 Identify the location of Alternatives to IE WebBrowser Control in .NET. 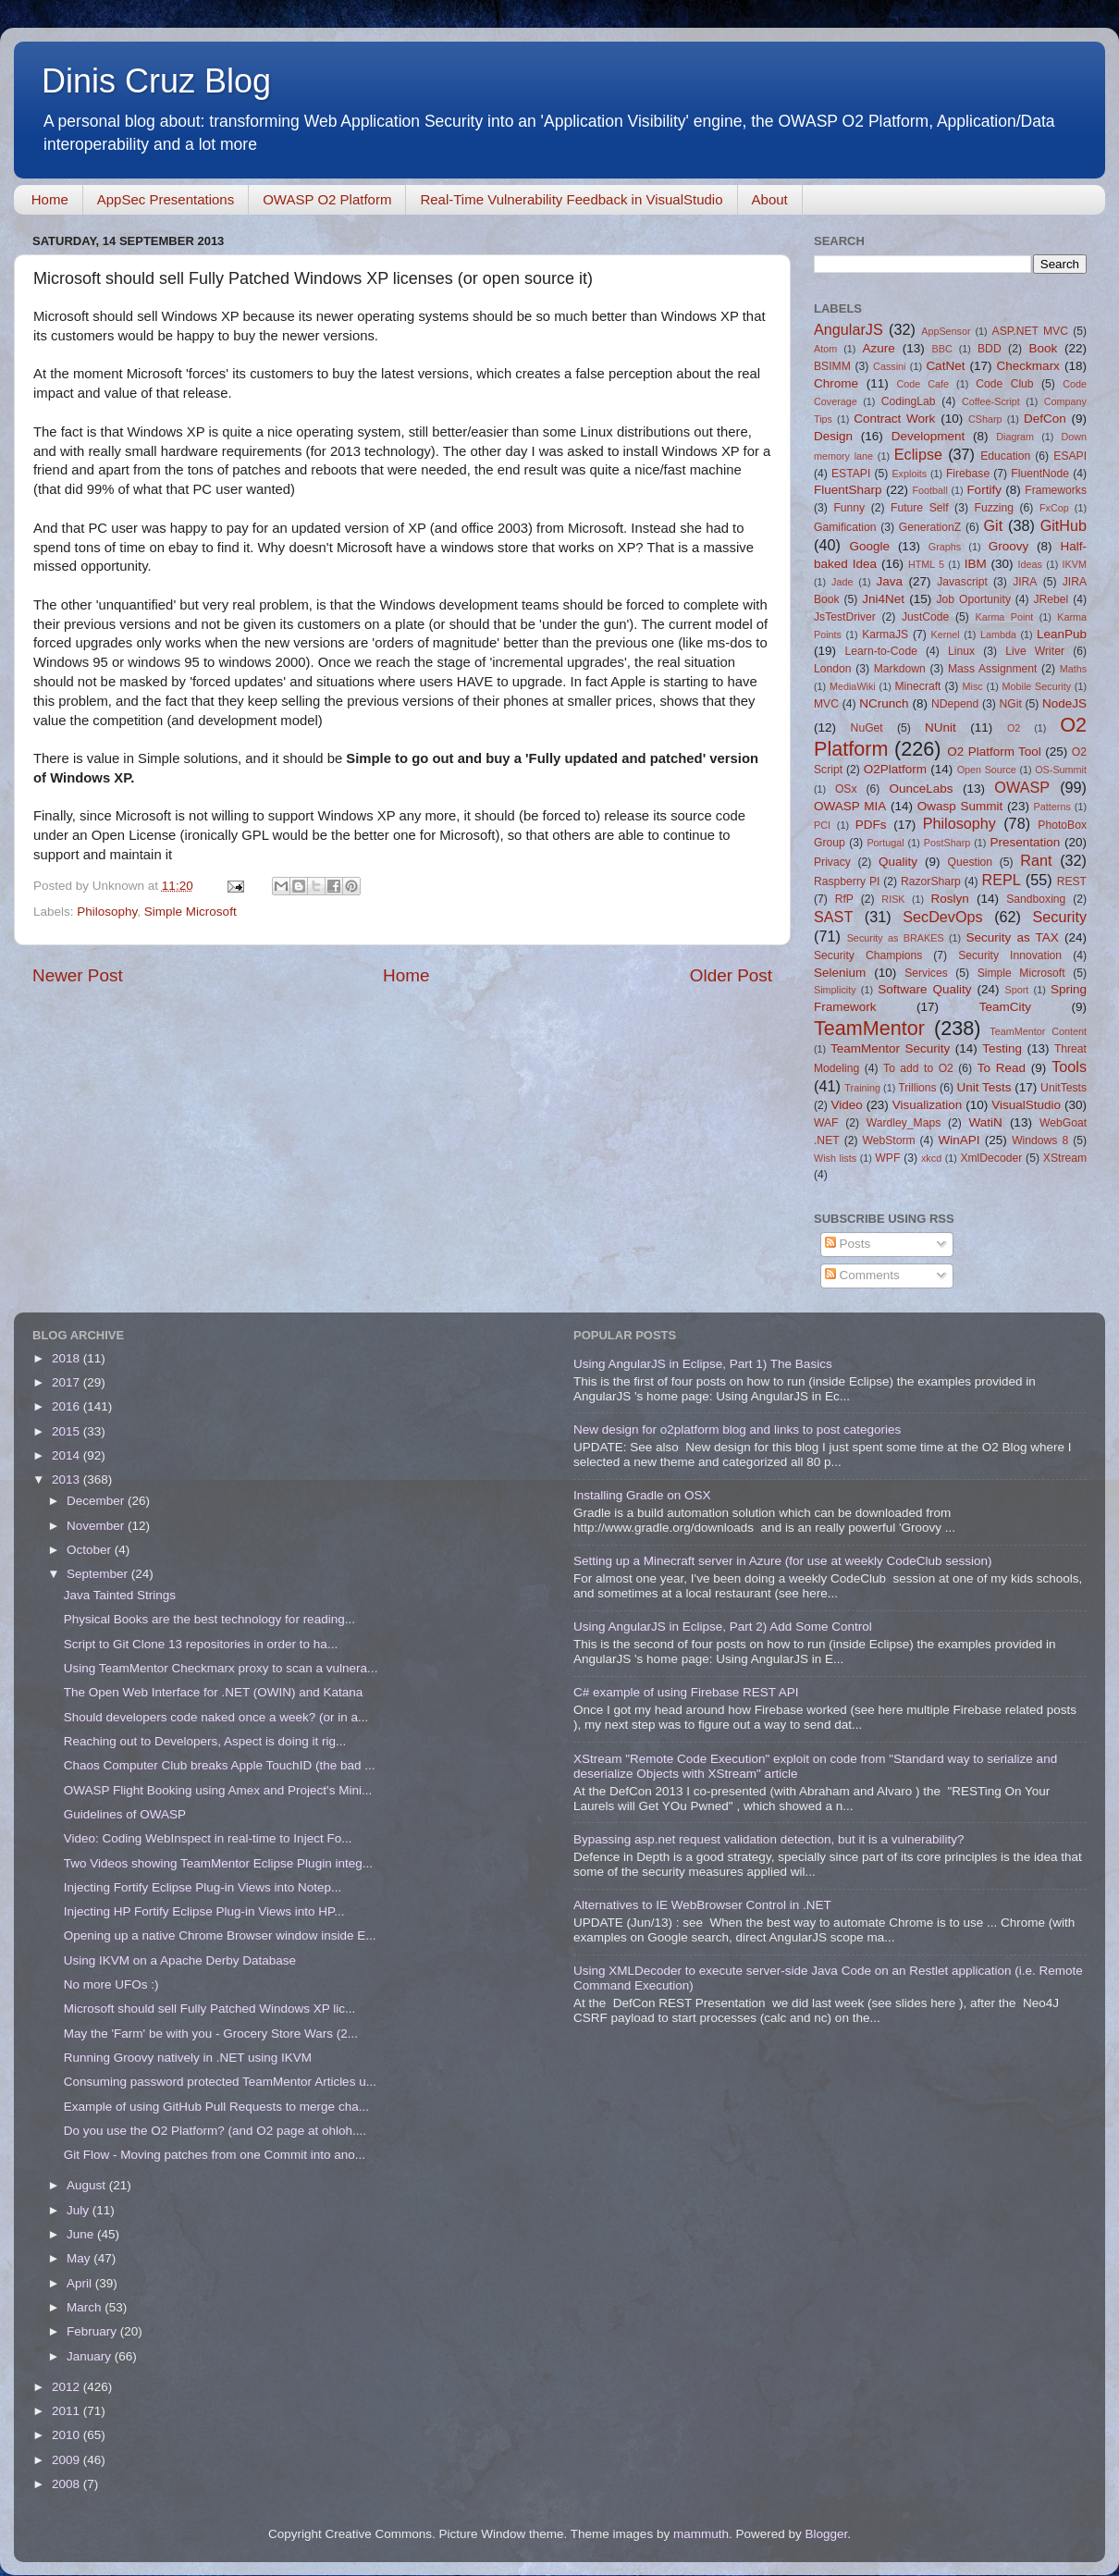
(702, 1905).